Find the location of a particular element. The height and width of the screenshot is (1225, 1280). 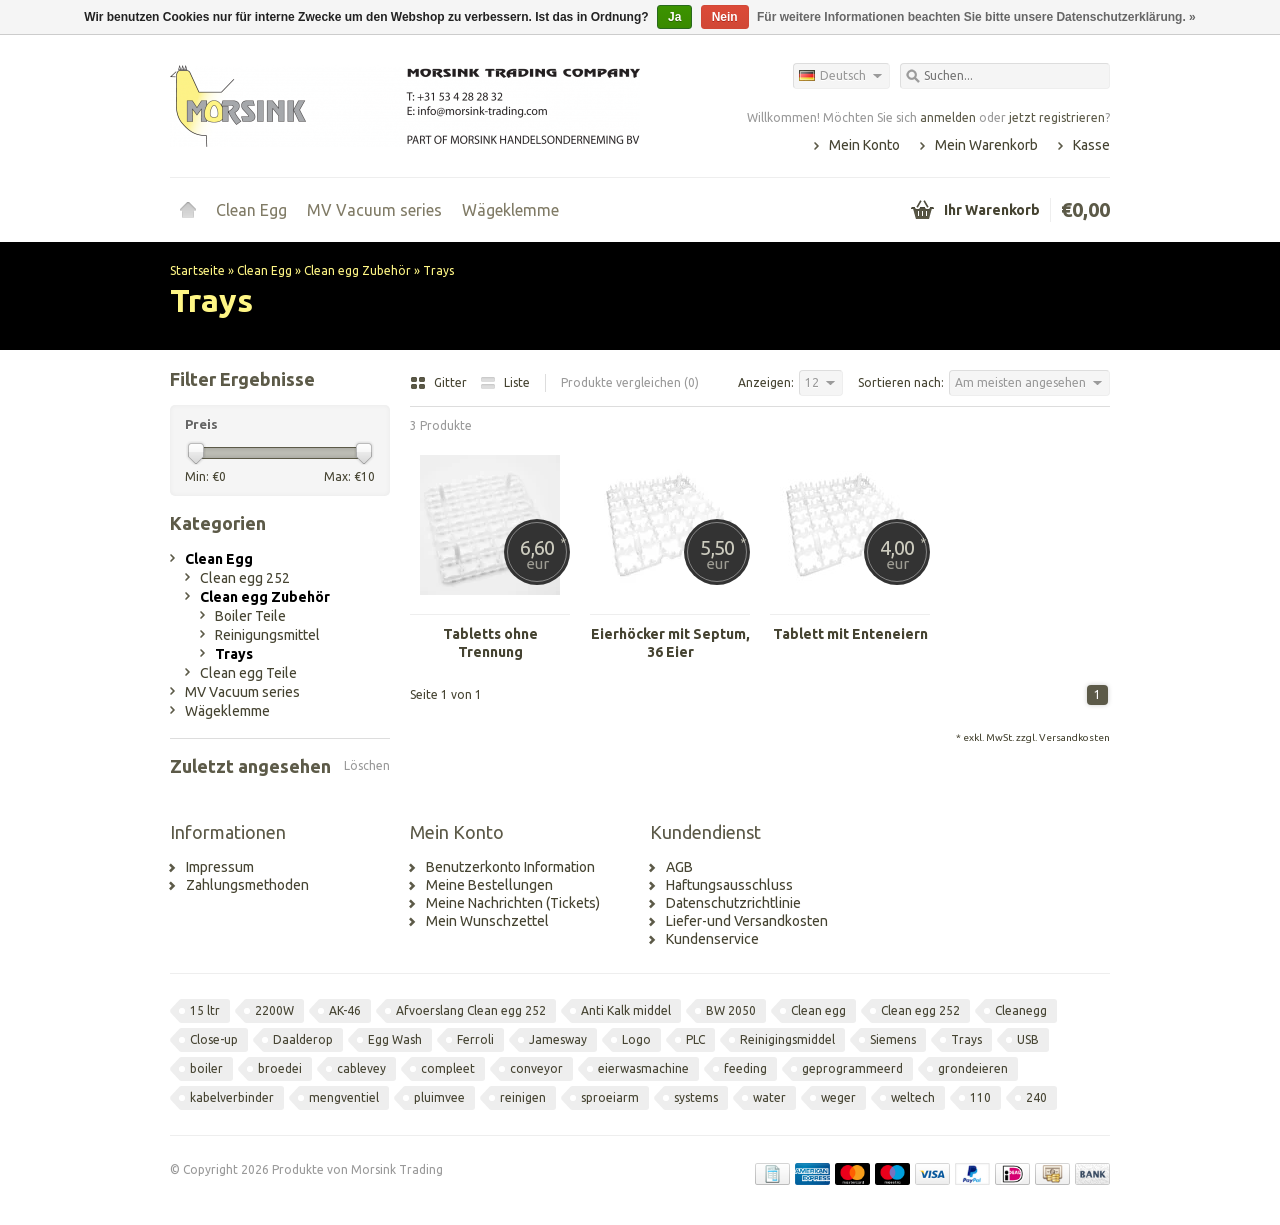

Clean egg Teile is located at coordinates (248, 673).